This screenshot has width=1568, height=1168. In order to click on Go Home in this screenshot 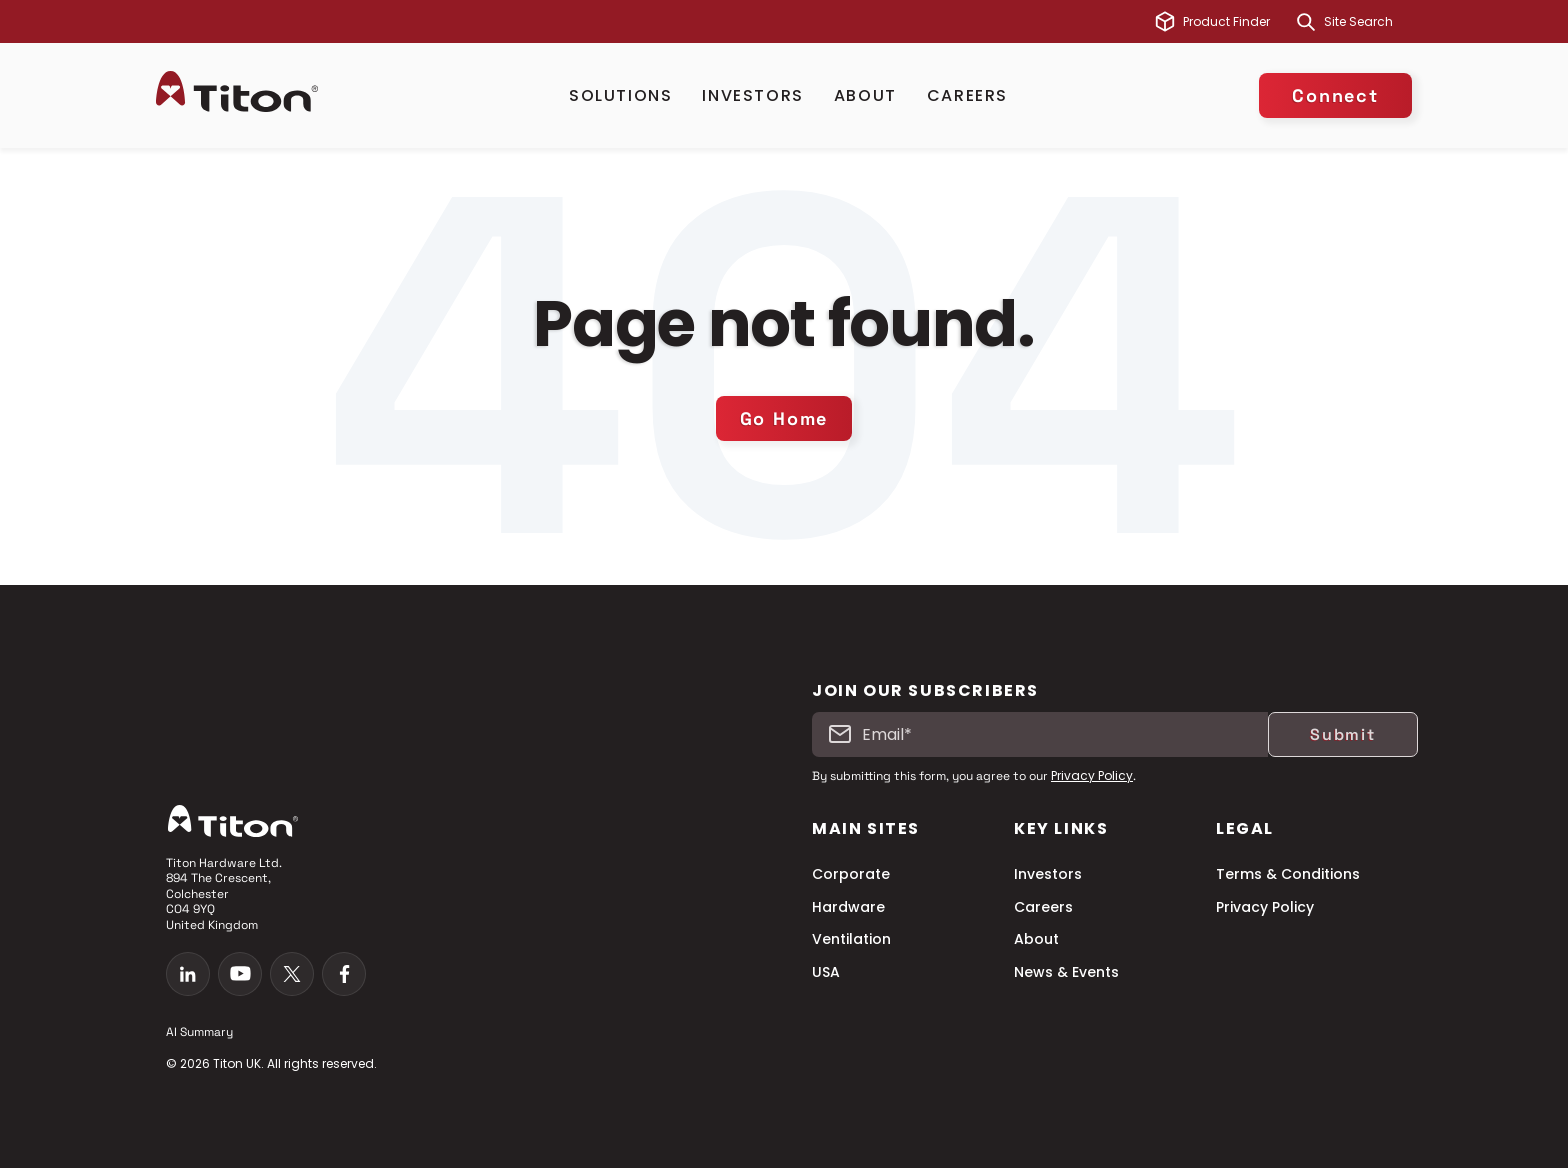, I will do `click(784, 418)`.